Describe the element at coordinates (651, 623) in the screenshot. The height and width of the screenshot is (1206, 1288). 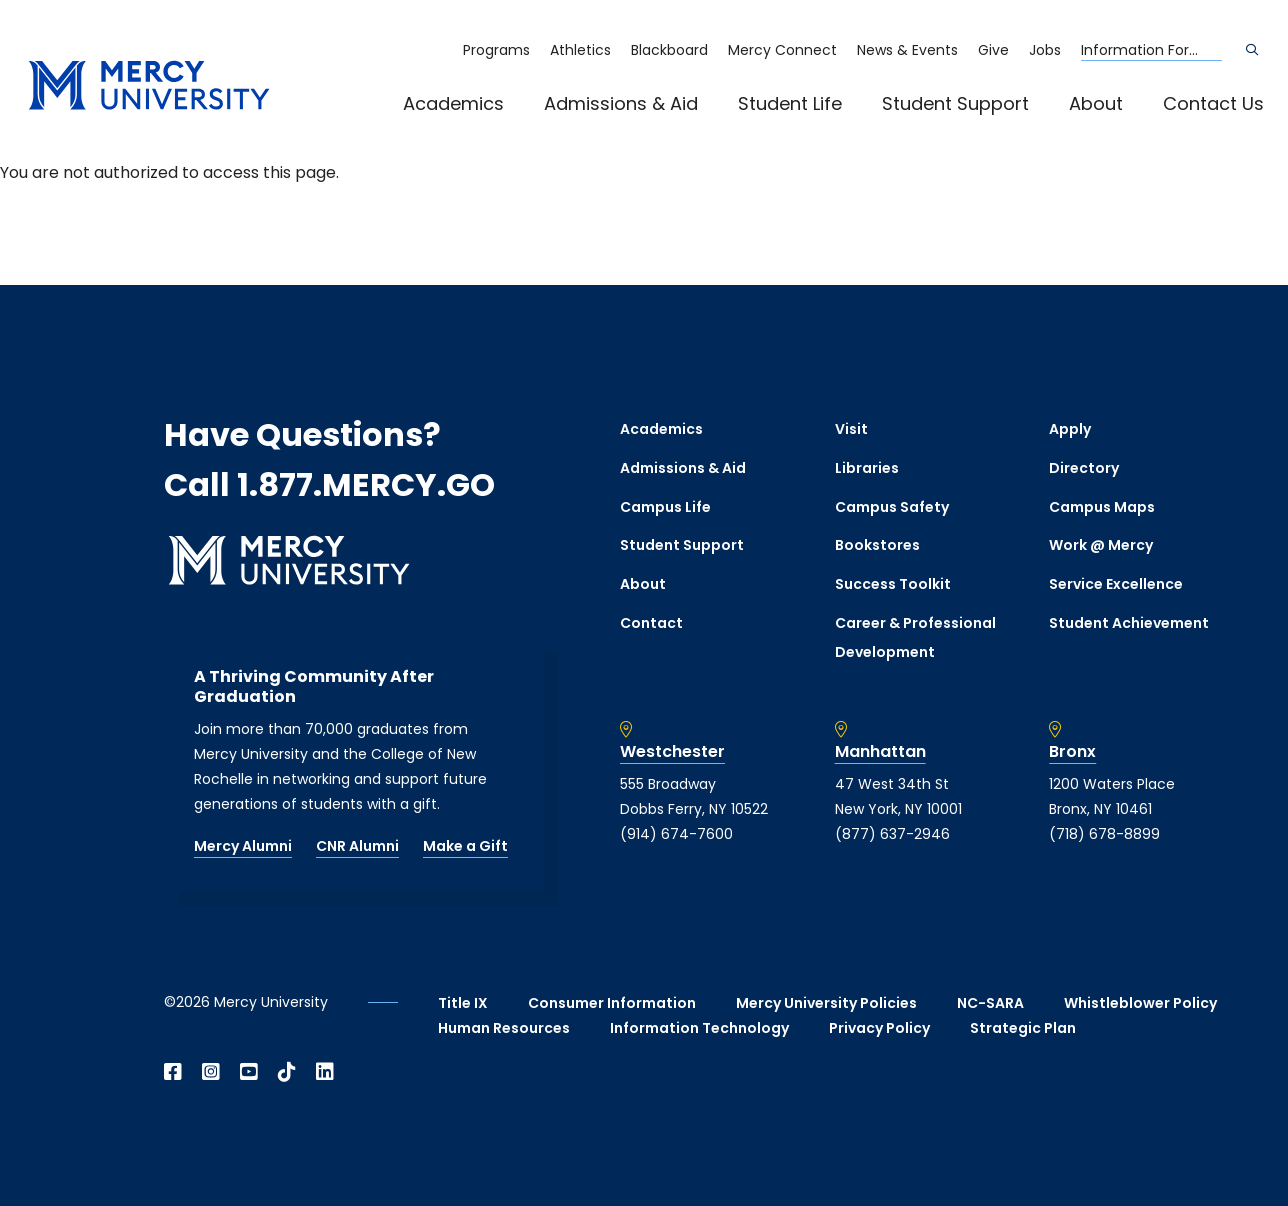
I see `Contact` at that location.